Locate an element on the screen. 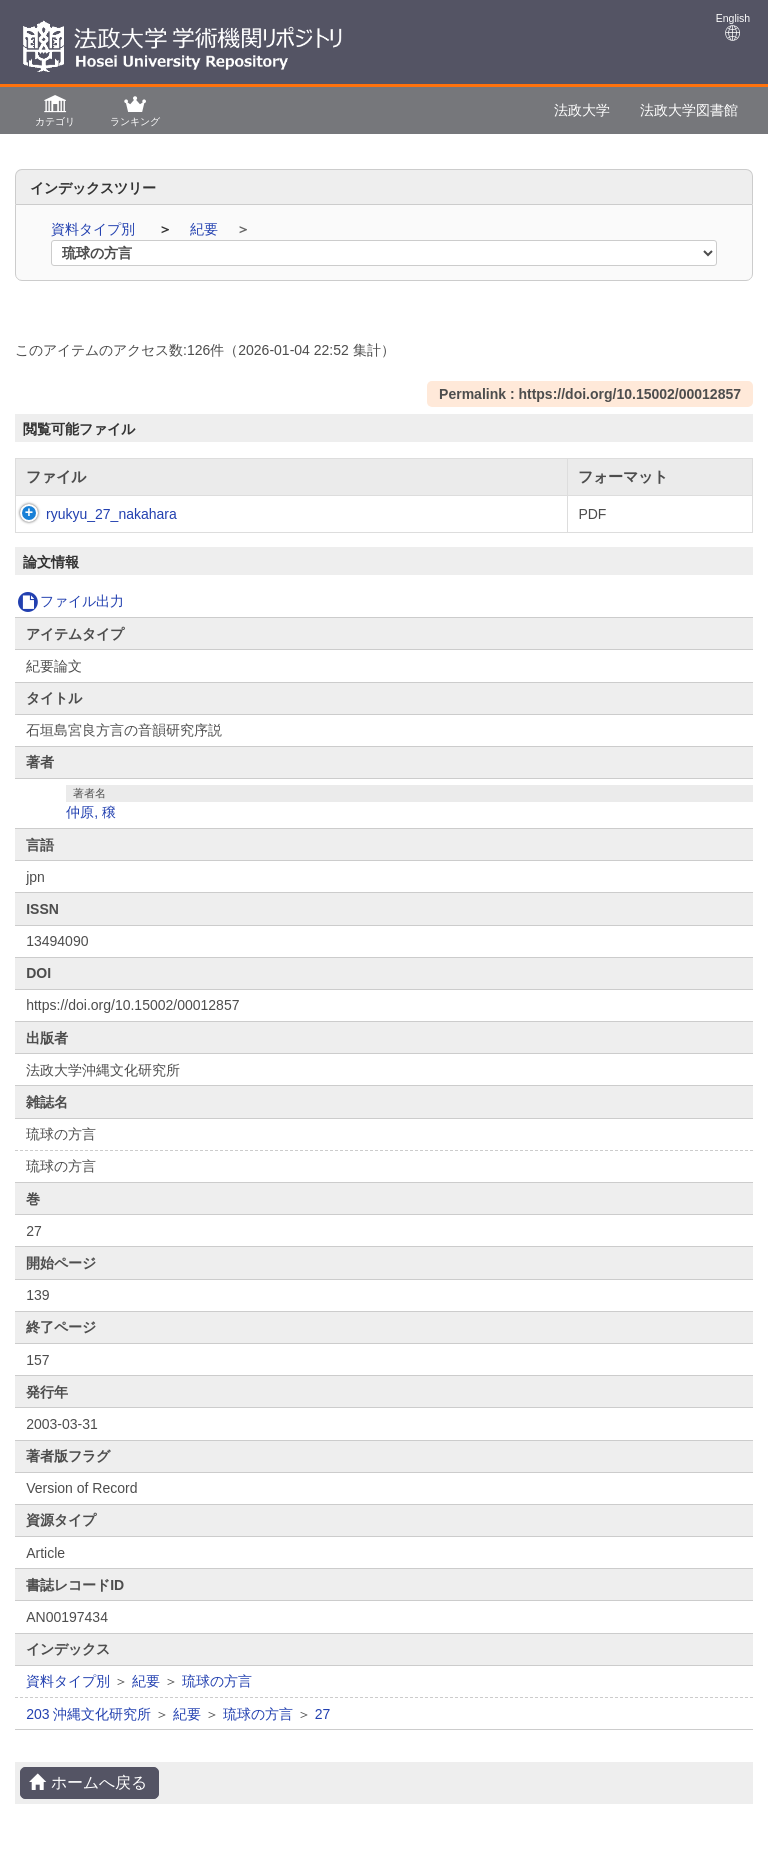  203 沖縄文化研究所 is located at coordinates (88, 1714).